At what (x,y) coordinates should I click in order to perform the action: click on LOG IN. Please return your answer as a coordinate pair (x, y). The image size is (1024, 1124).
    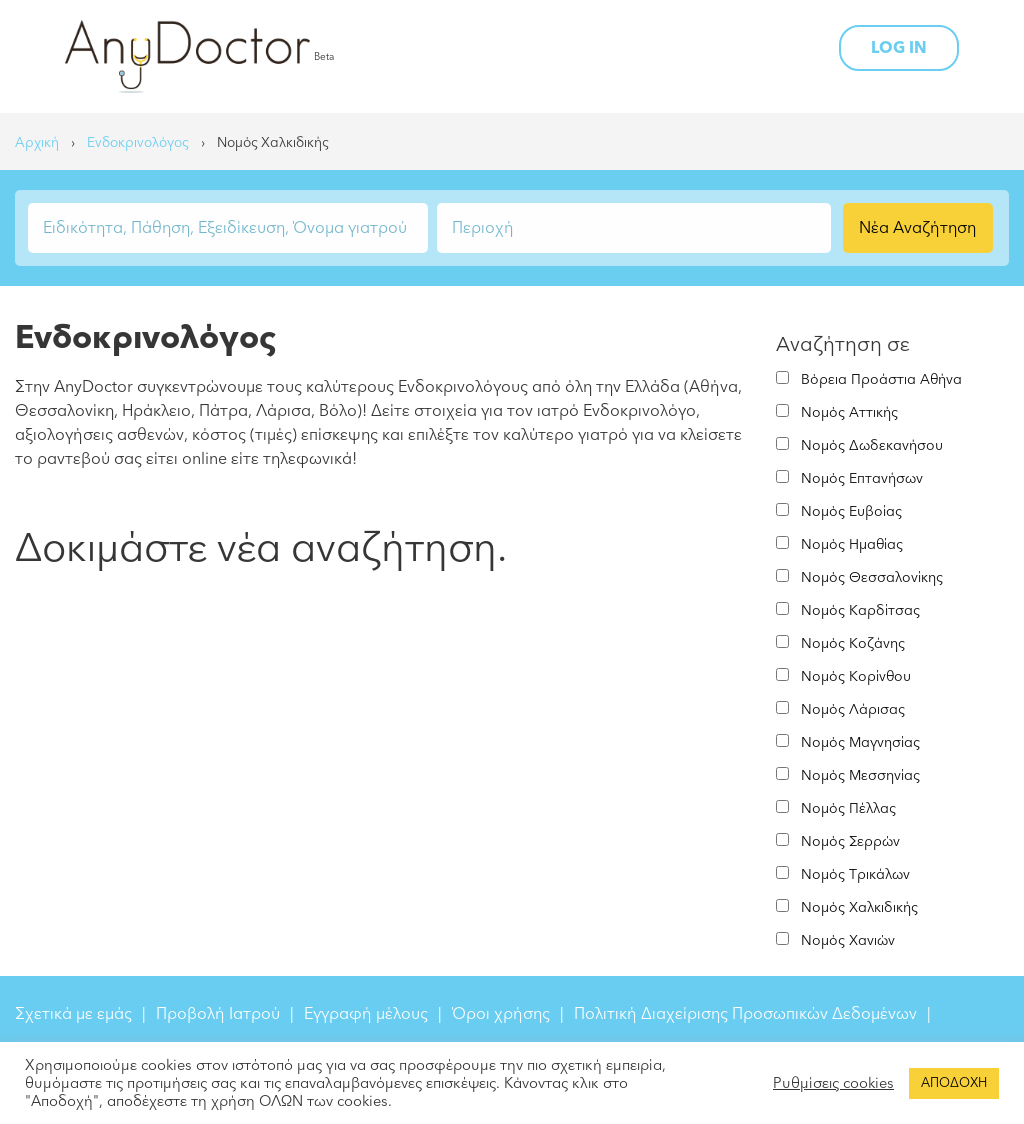
    Looking at the image, I should click on (899, 48).